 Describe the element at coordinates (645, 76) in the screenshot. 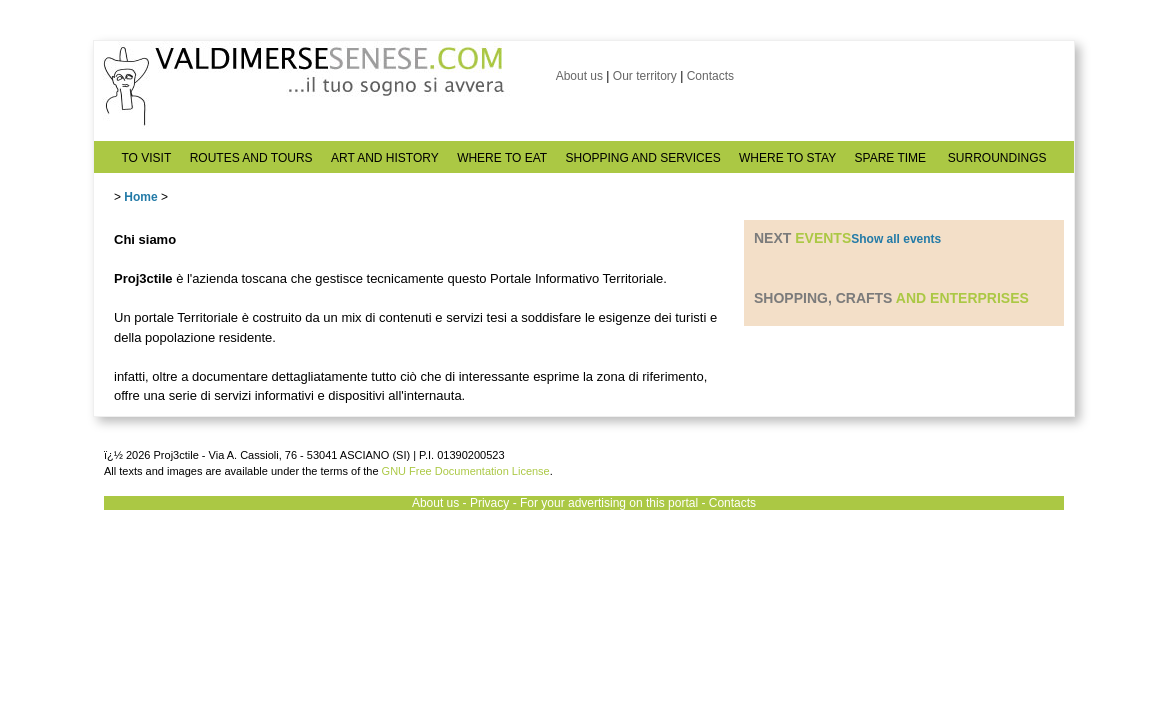

I see `Our territory` at that location.